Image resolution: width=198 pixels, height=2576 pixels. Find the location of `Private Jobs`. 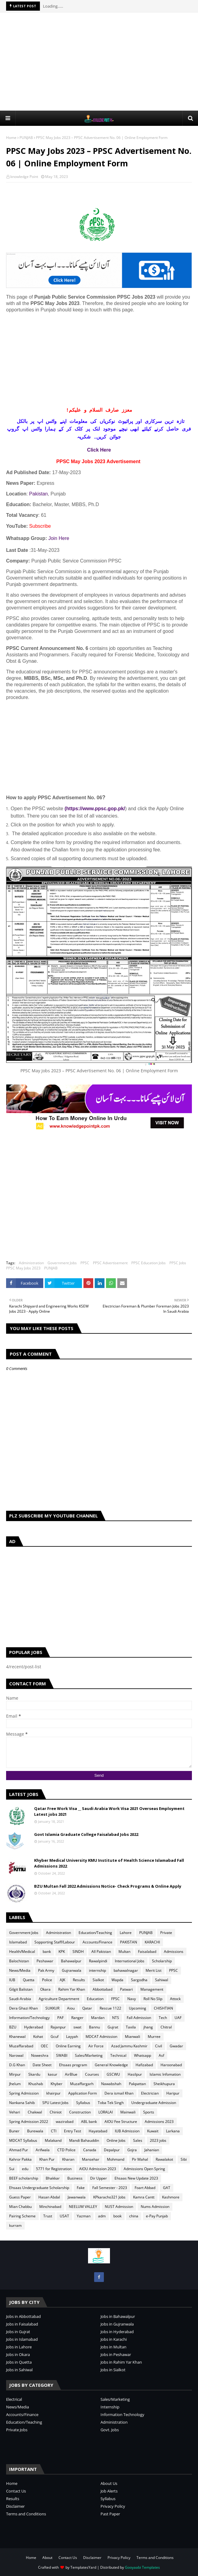

Private Jobs is located at coordinates (16, 2429).